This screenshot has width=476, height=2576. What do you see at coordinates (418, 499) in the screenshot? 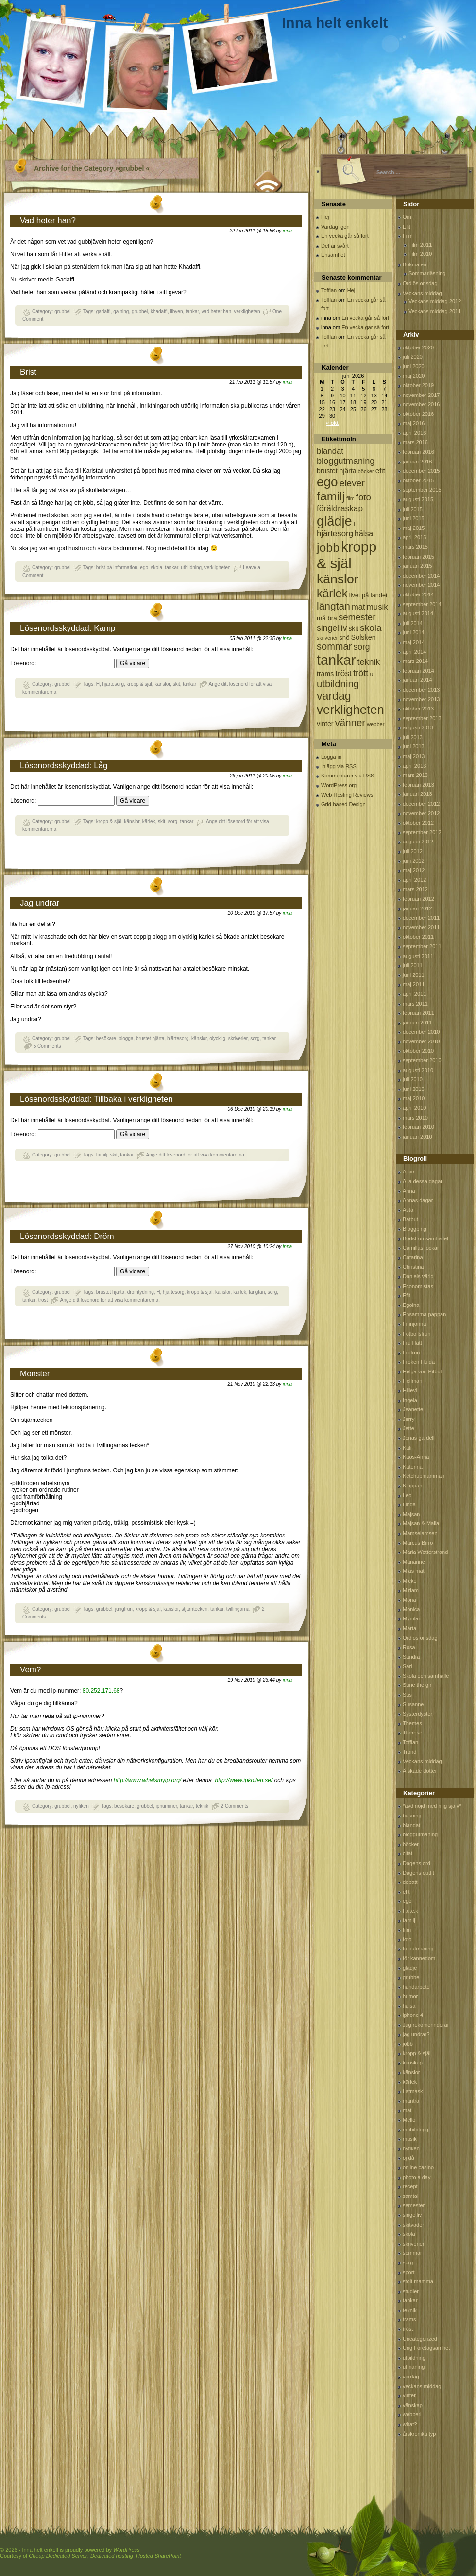
I see `augusti 2015` at bounding box center [418, 499].